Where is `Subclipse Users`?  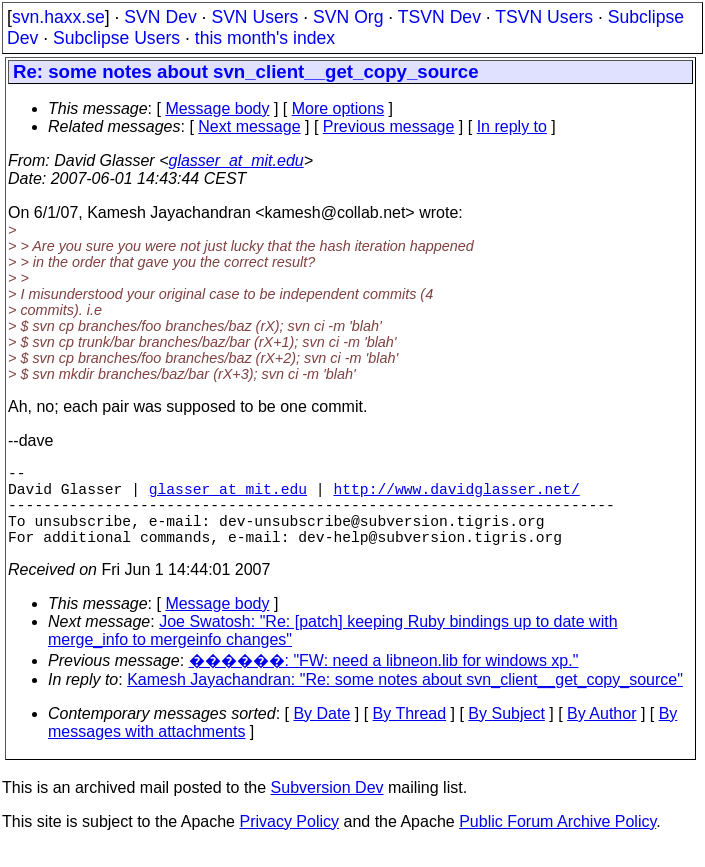 Subclipse Users is located at coordinates (116, 38).